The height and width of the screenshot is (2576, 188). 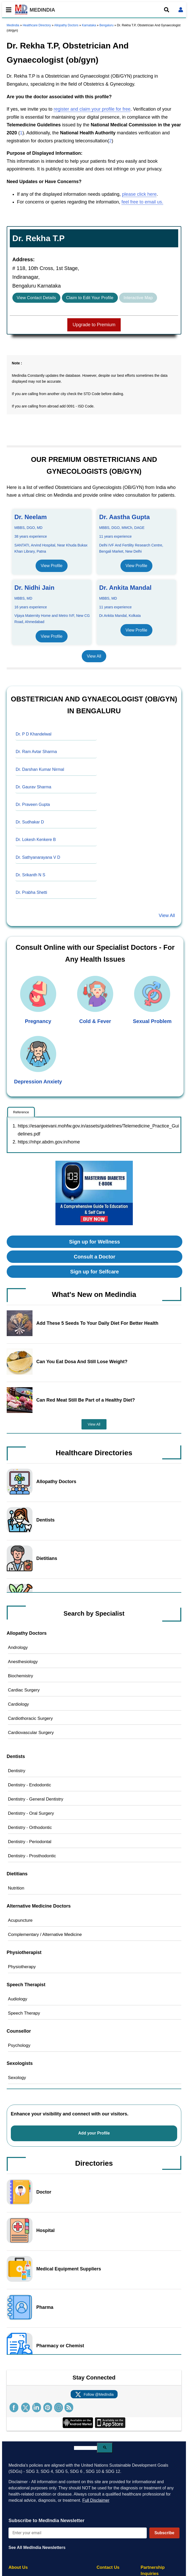 I want to click on Can You Eat Dosa And Still Lose Weight?, so click(x=81, y=1361).